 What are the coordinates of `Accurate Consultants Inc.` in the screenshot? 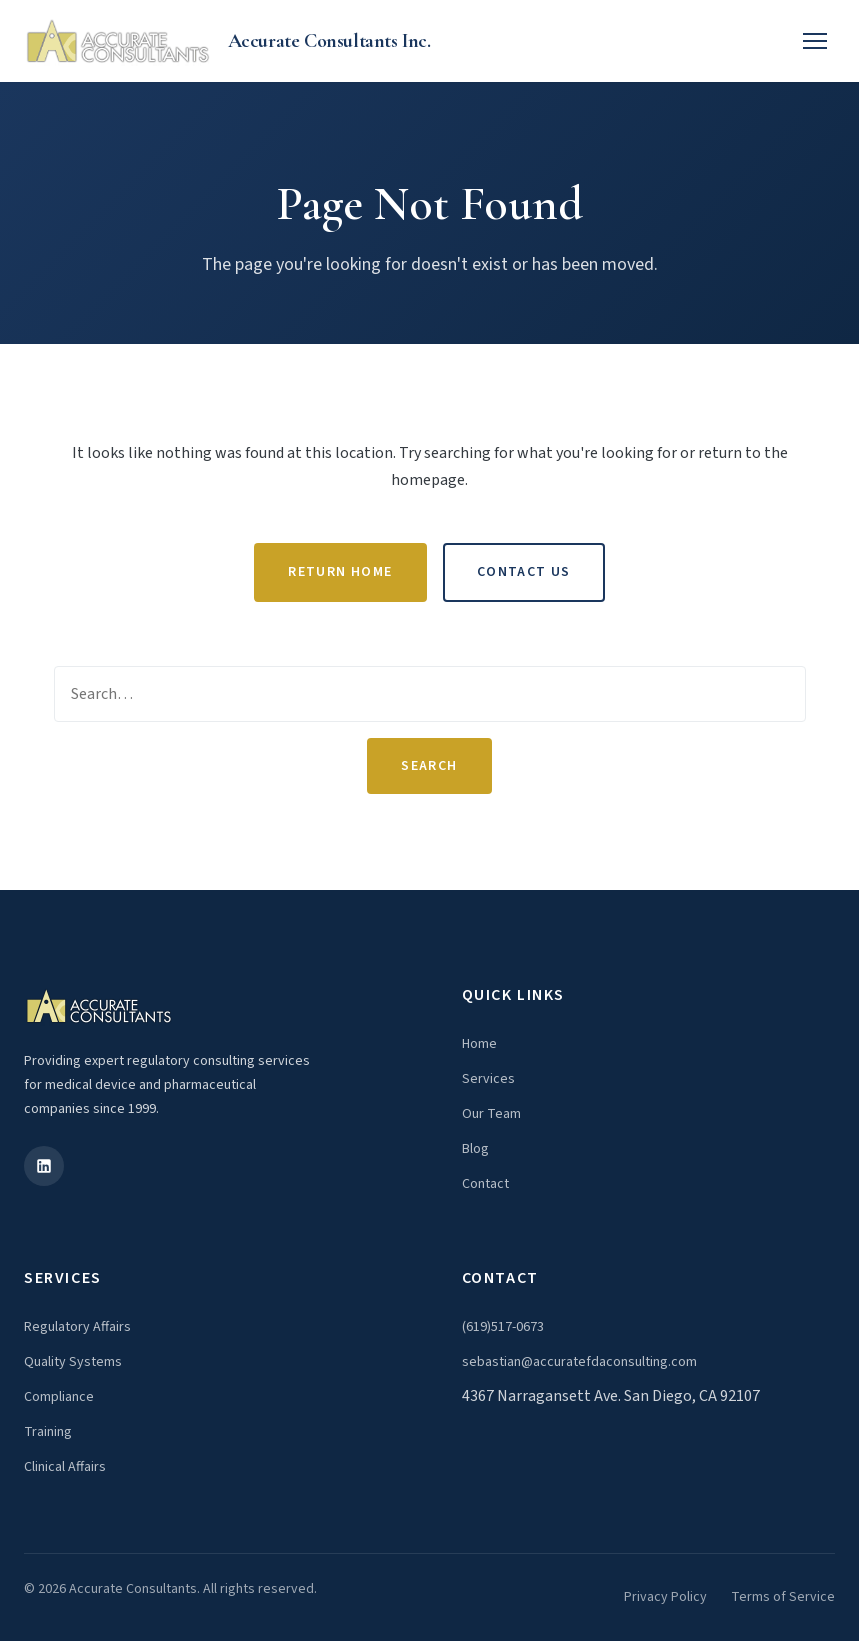 It's located at (329, 41).